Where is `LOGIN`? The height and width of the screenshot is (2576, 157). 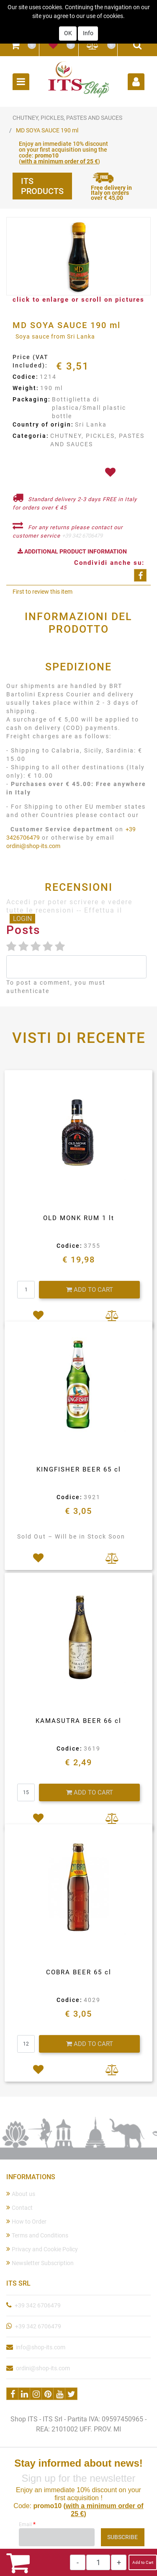 LOGIN is located at coordinates (22, 919).